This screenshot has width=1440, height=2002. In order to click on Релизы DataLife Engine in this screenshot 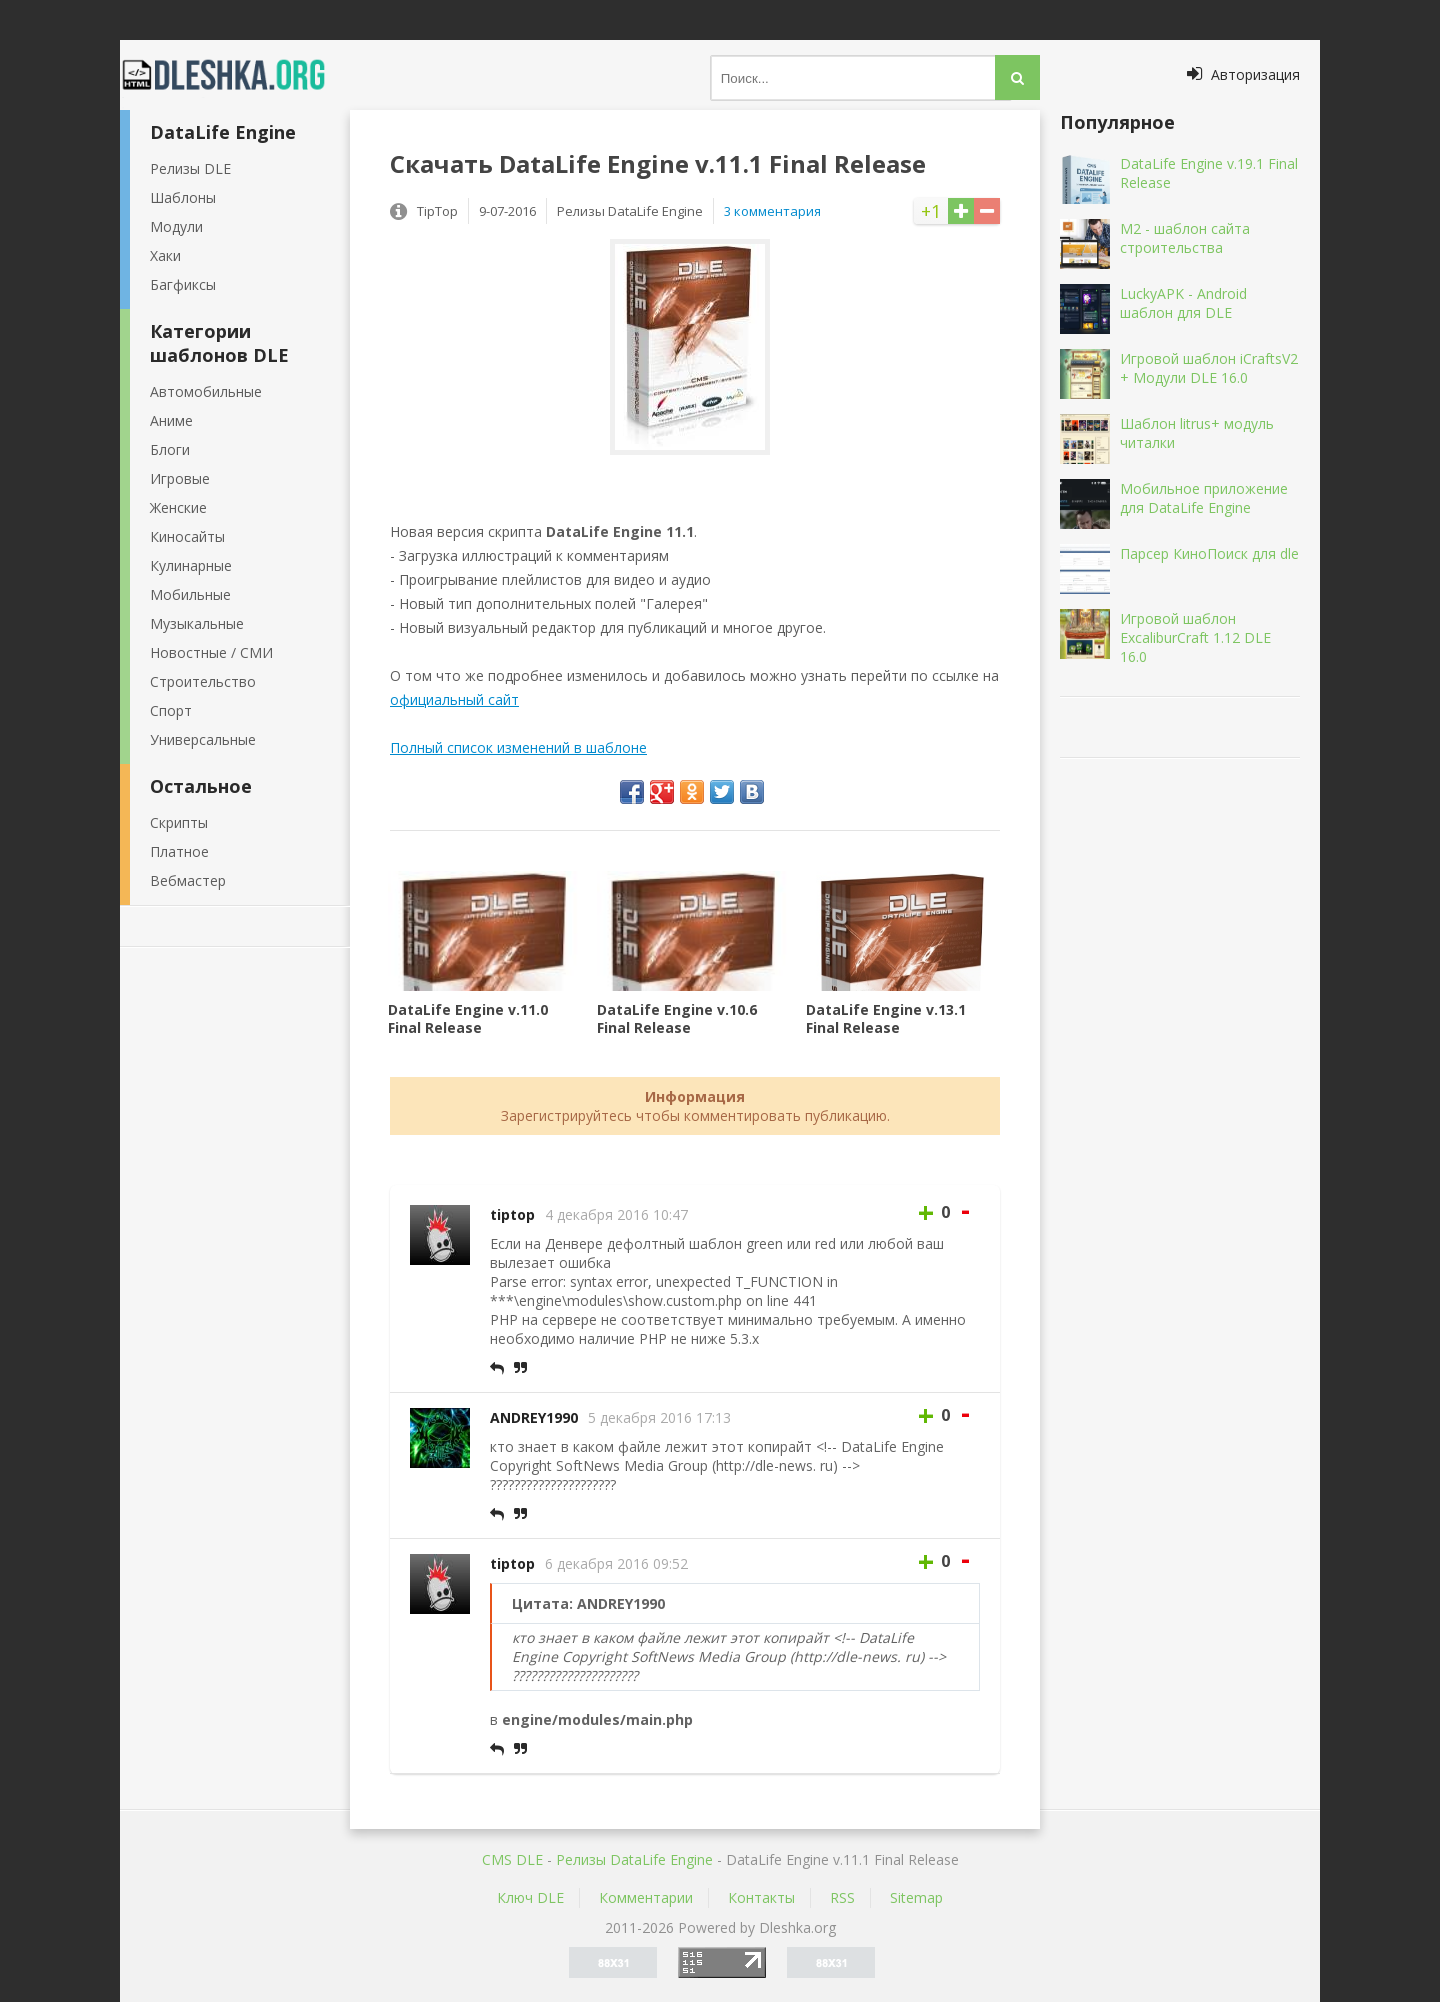, I will do `click(634, 1859)`.